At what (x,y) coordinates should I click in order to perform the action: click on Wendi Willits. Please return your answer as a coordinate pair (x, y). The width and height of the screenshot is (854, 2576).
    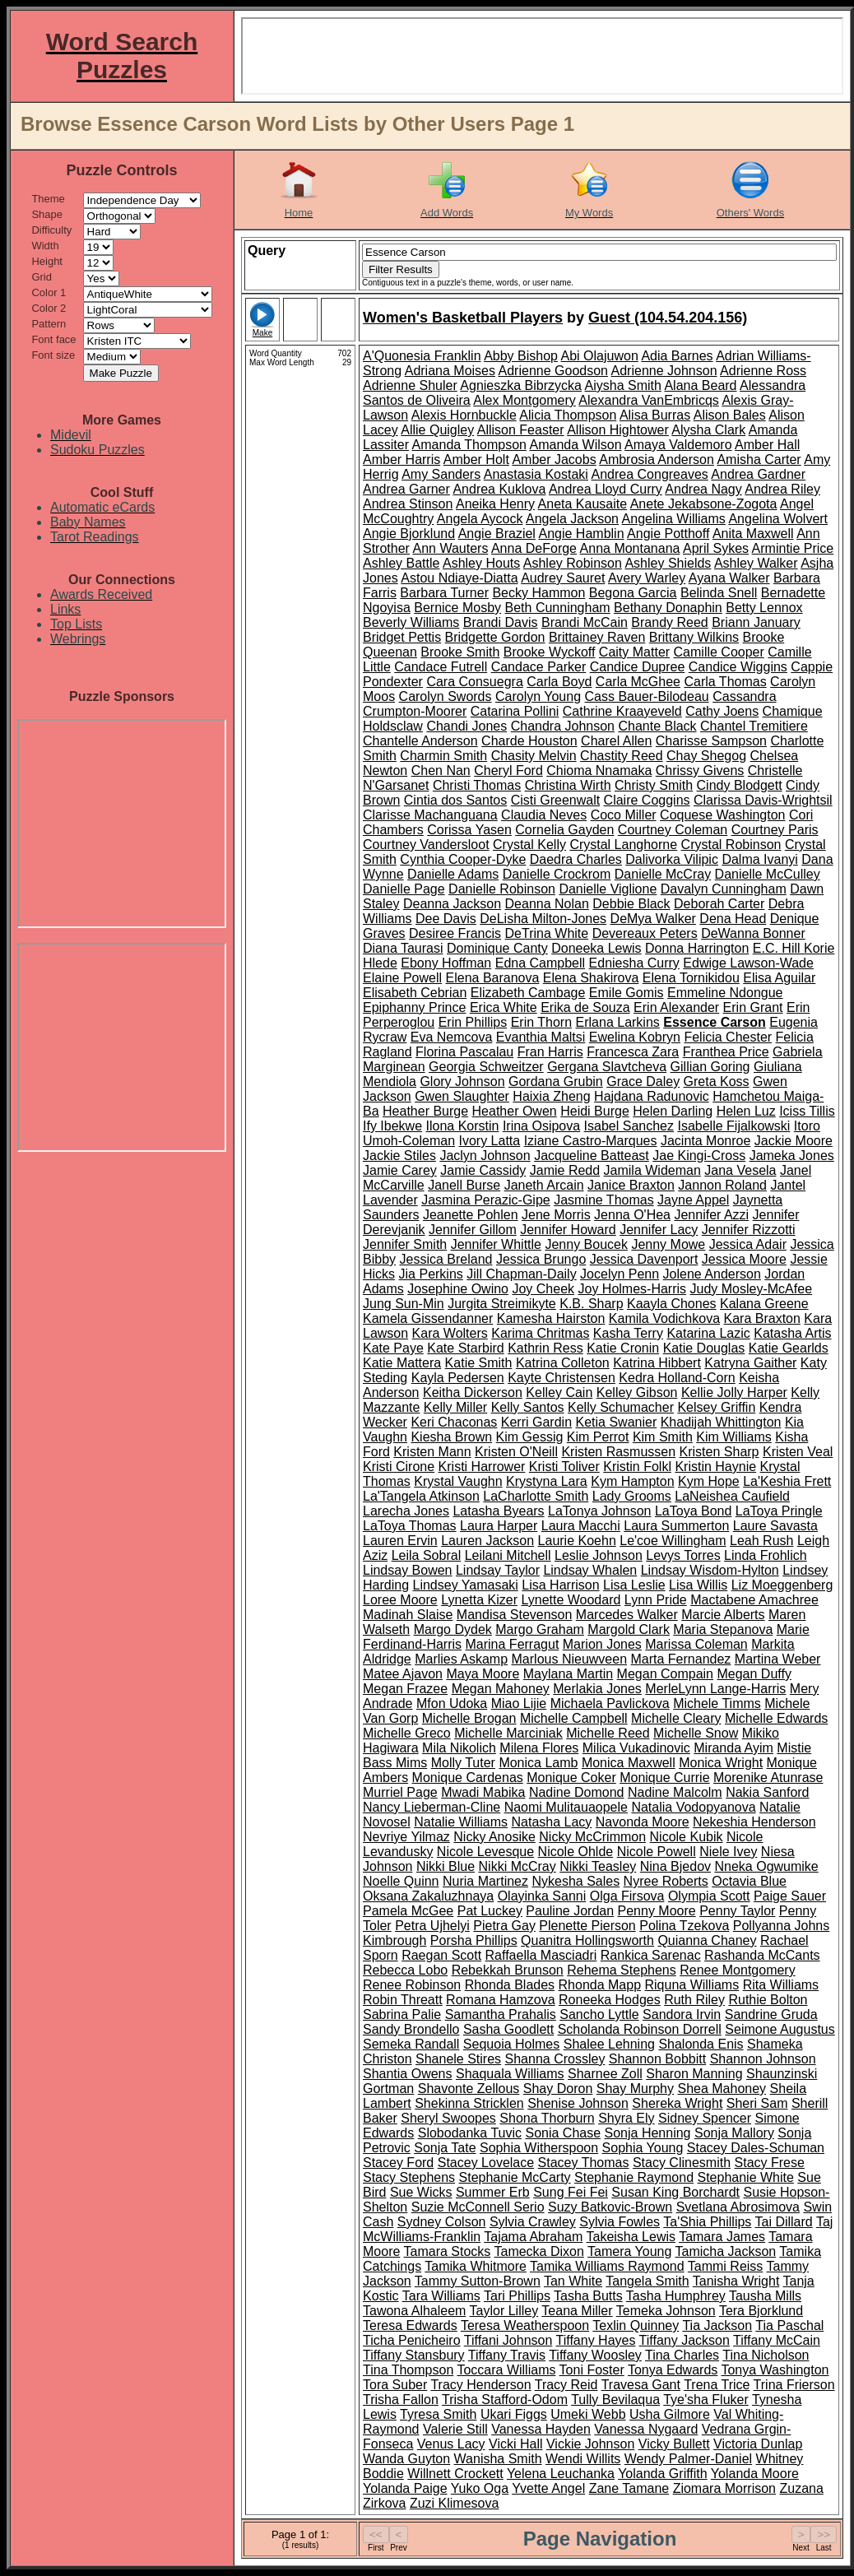
    Looking at the image, I should click on (582, 2459).